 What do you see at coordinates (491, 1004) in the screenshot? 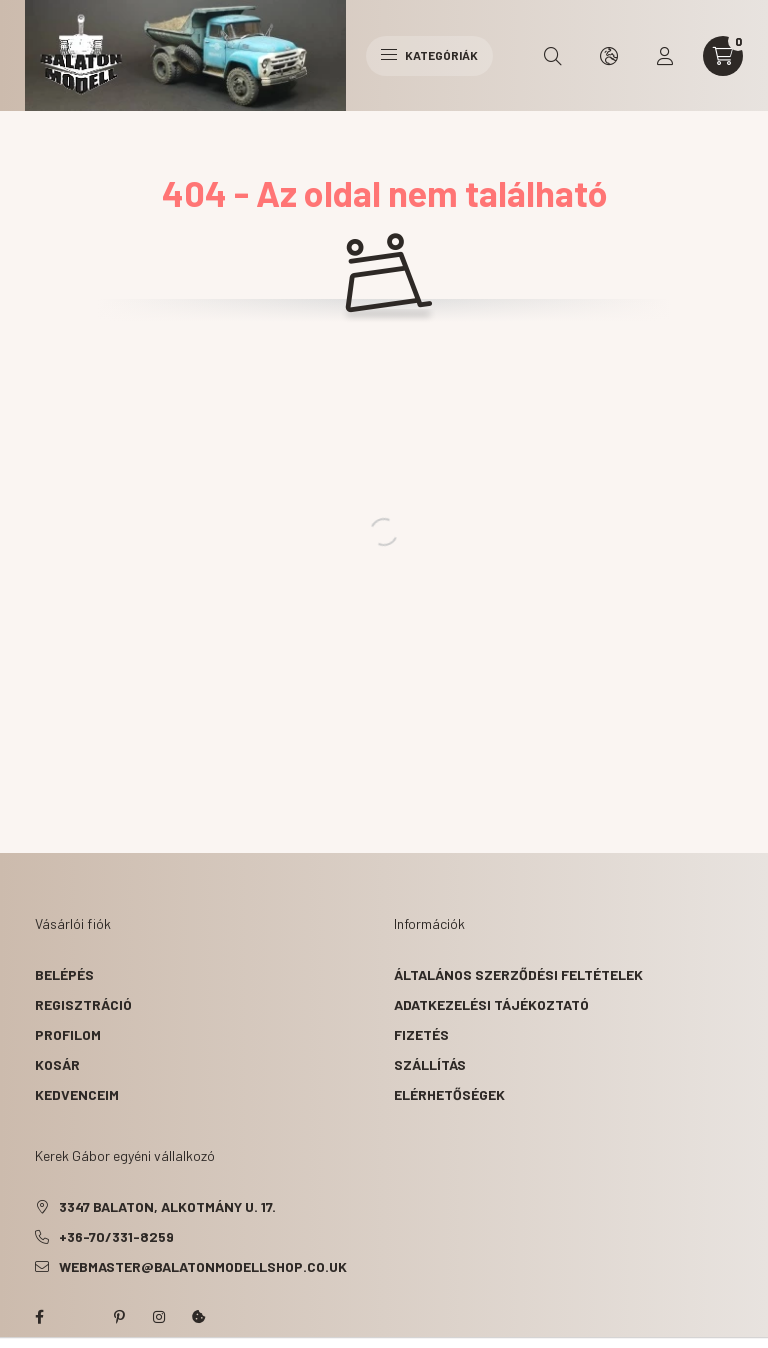
I see `Adatkezelési tájékoztató` at bounding box center [491, 1004].